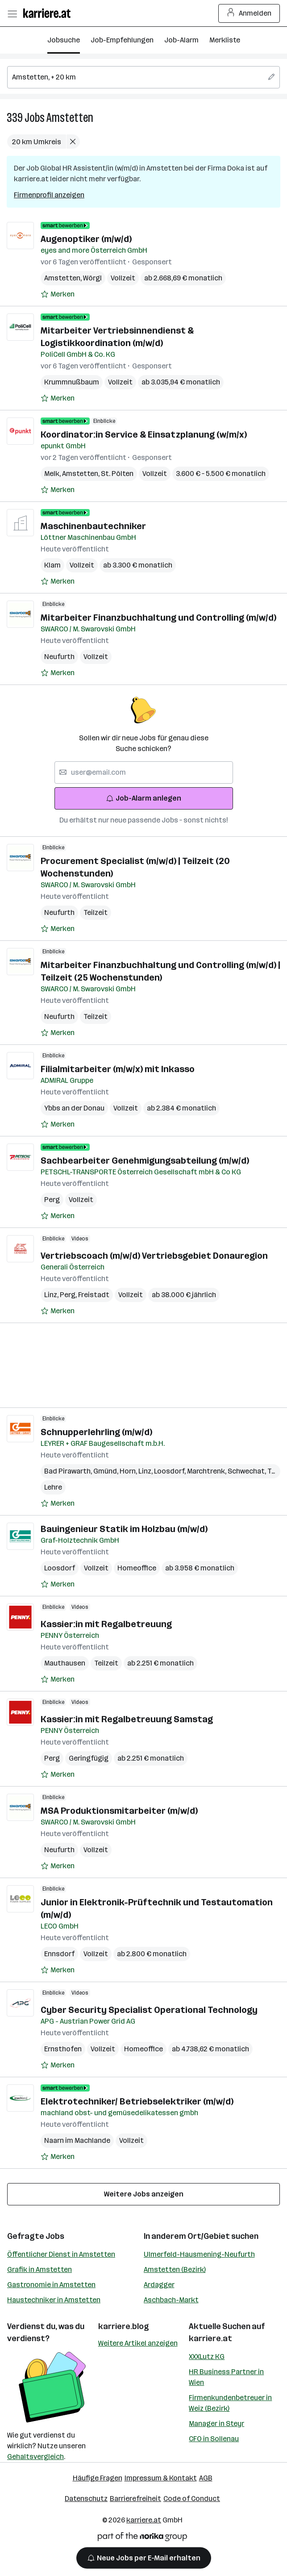 This screenshot has height=2576, width=287. Describe the element at coordinates (149, 2009) in the screenshot. I see `Cyber Security Specialist Operational Technology` at that location.